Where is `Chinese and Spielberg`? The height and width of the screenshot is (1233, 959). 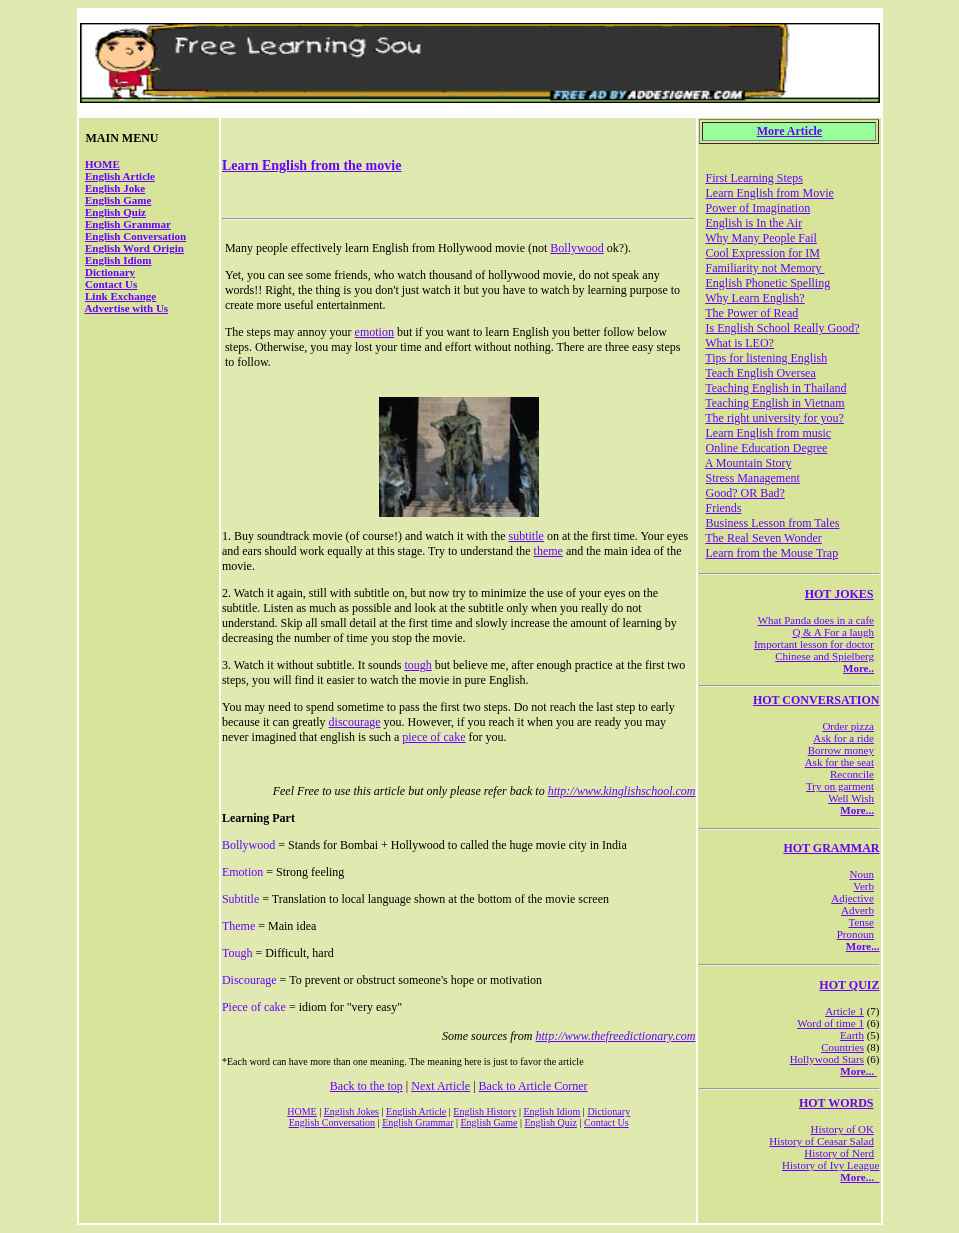 Chinese and Spielberg is located at coordinates (824, 656).